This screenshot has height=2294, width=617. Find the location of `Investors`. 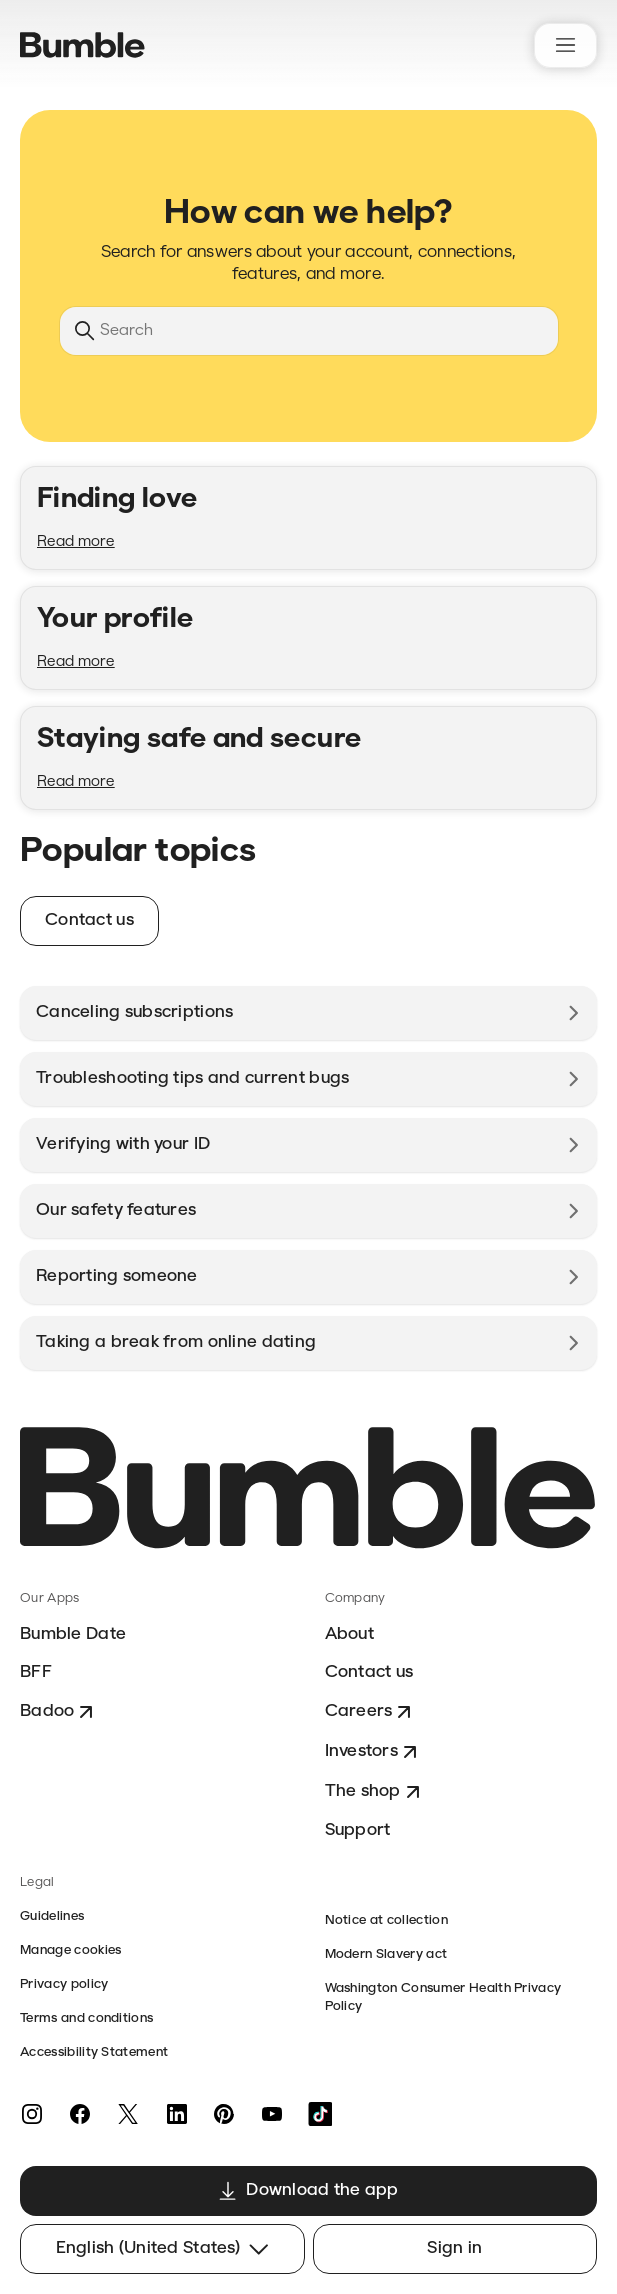

Investors is located at coordinates (374, 1752).